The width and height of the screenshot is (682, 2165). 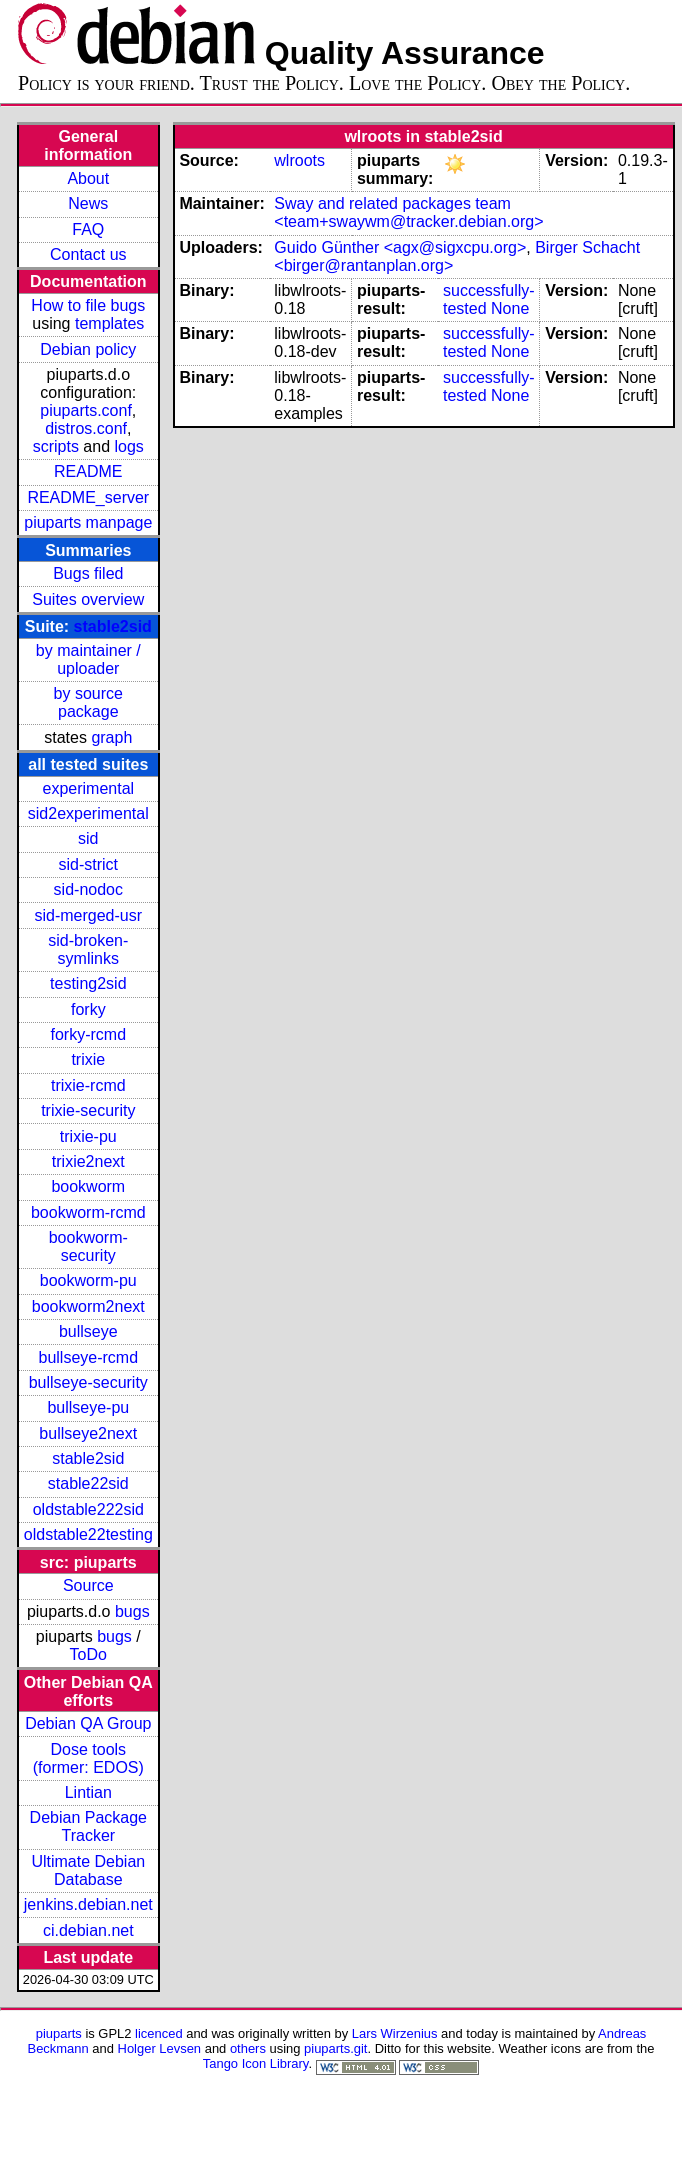 I want to click on bullseye-security, so click(x=88, y=1382).